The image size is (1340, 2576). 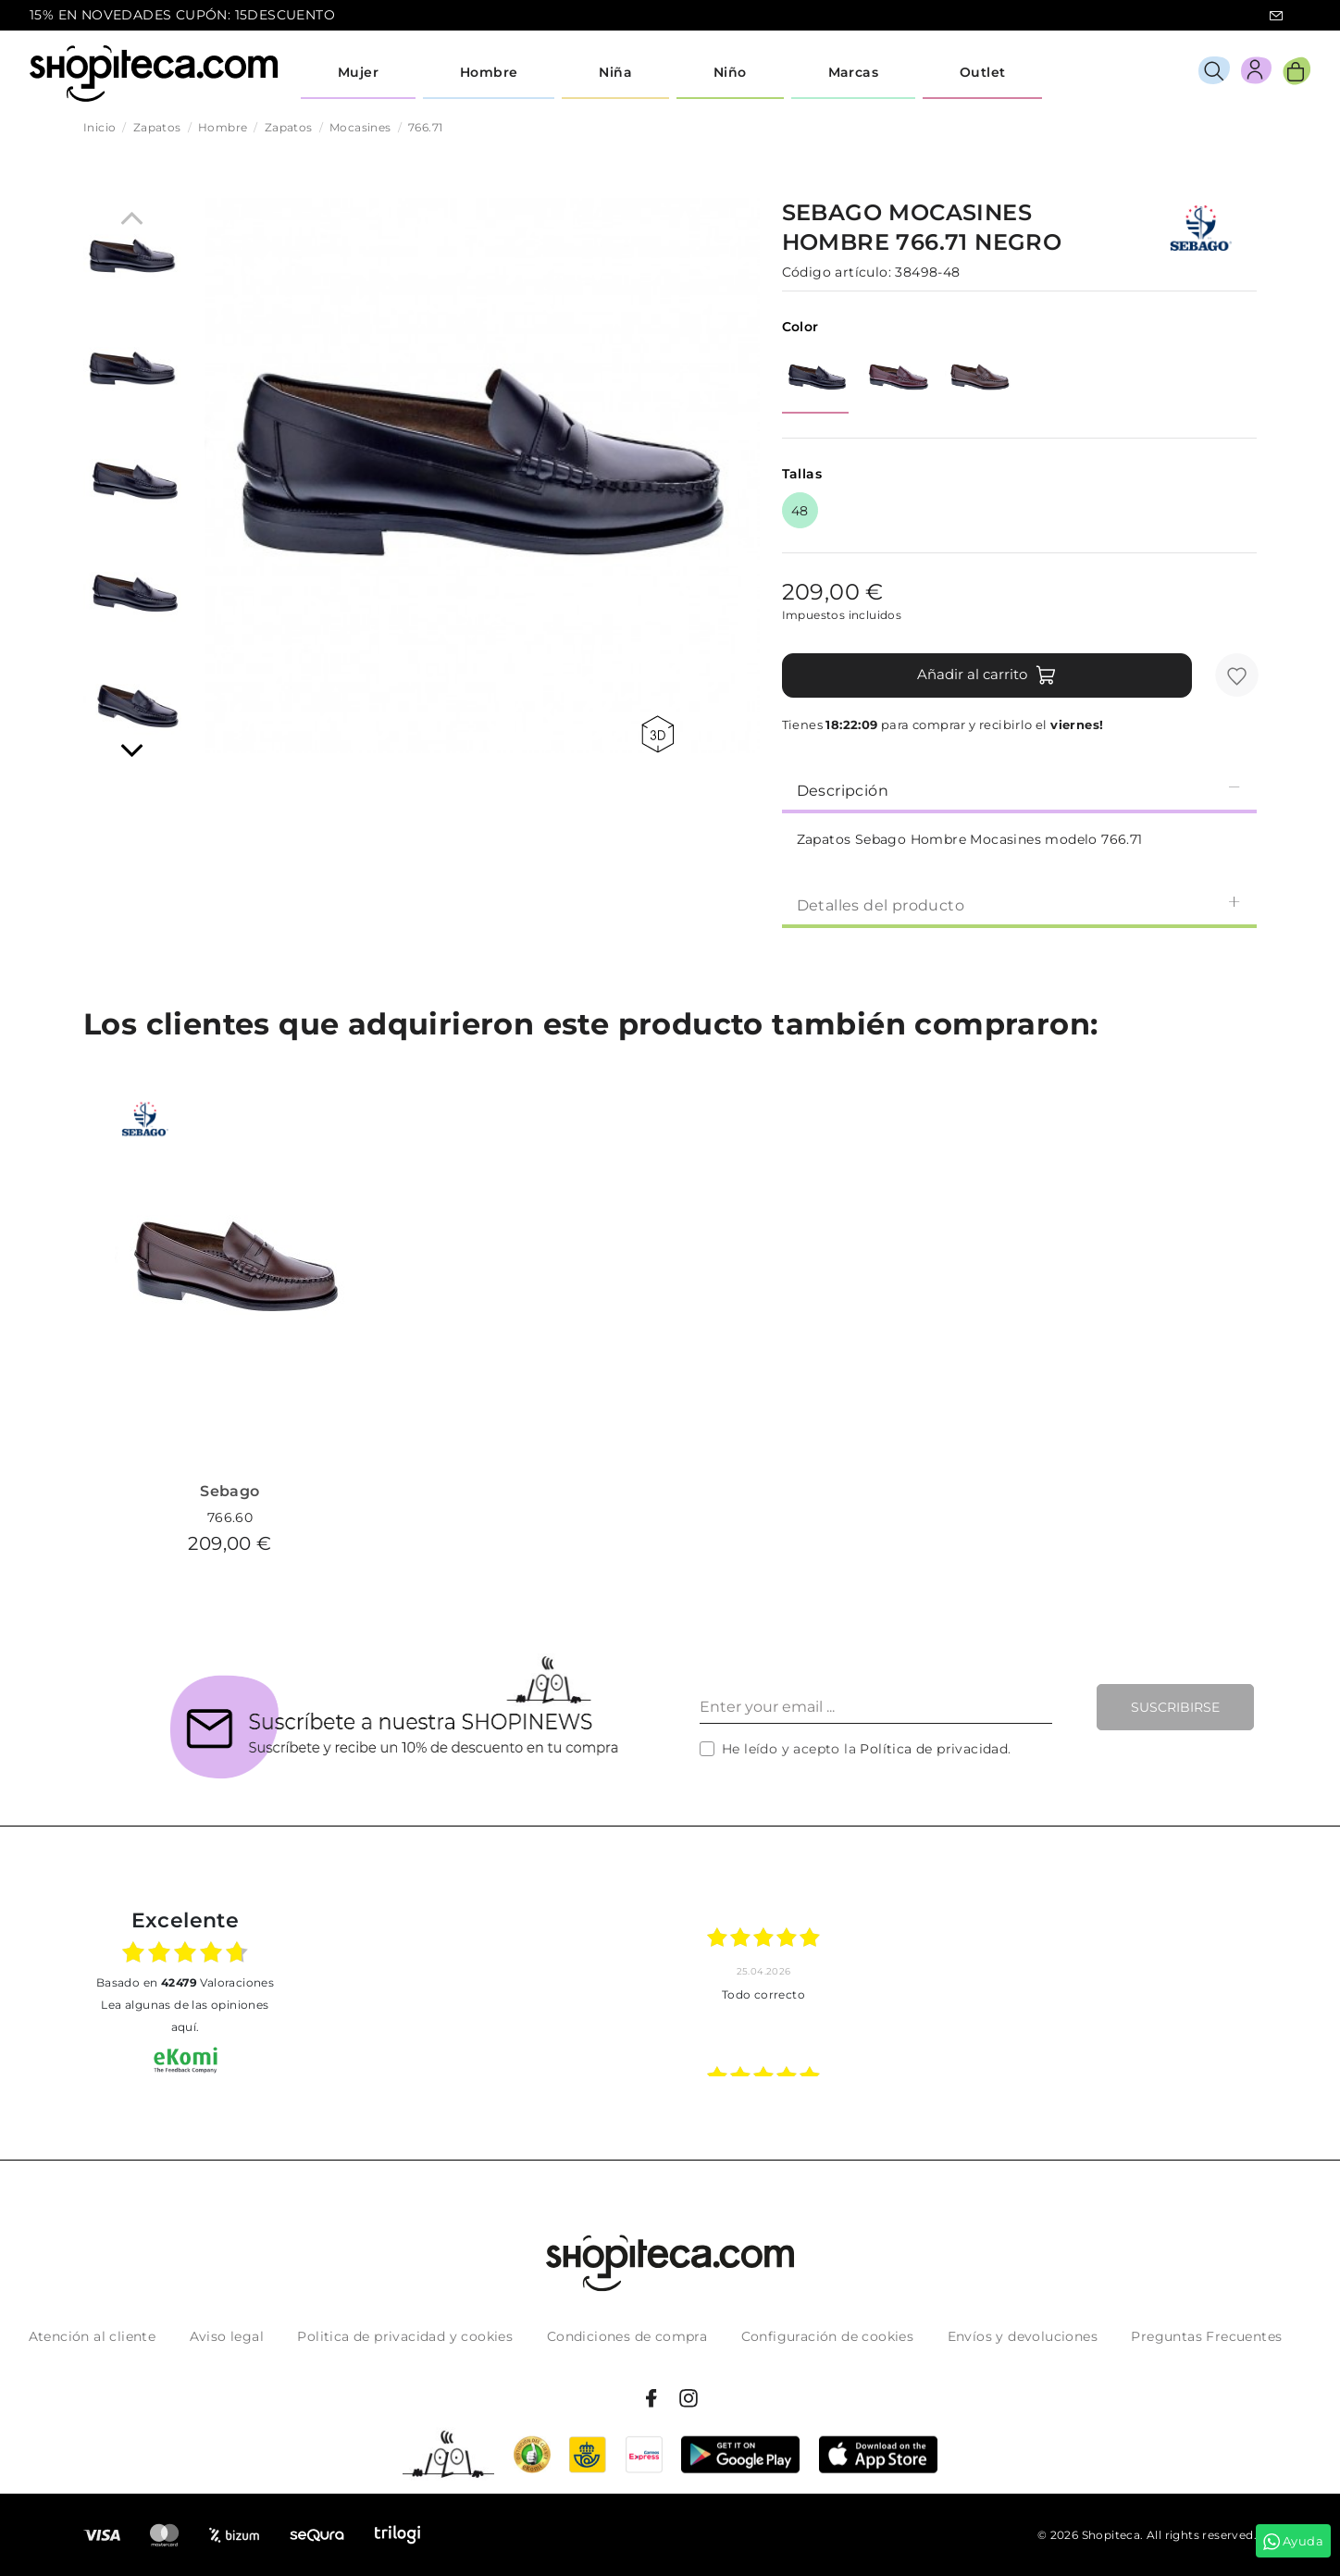 What do you see at coordinates (987, 675) in the screenshot?
I see `Añadir al carrito` at bounding box center [987, 675].